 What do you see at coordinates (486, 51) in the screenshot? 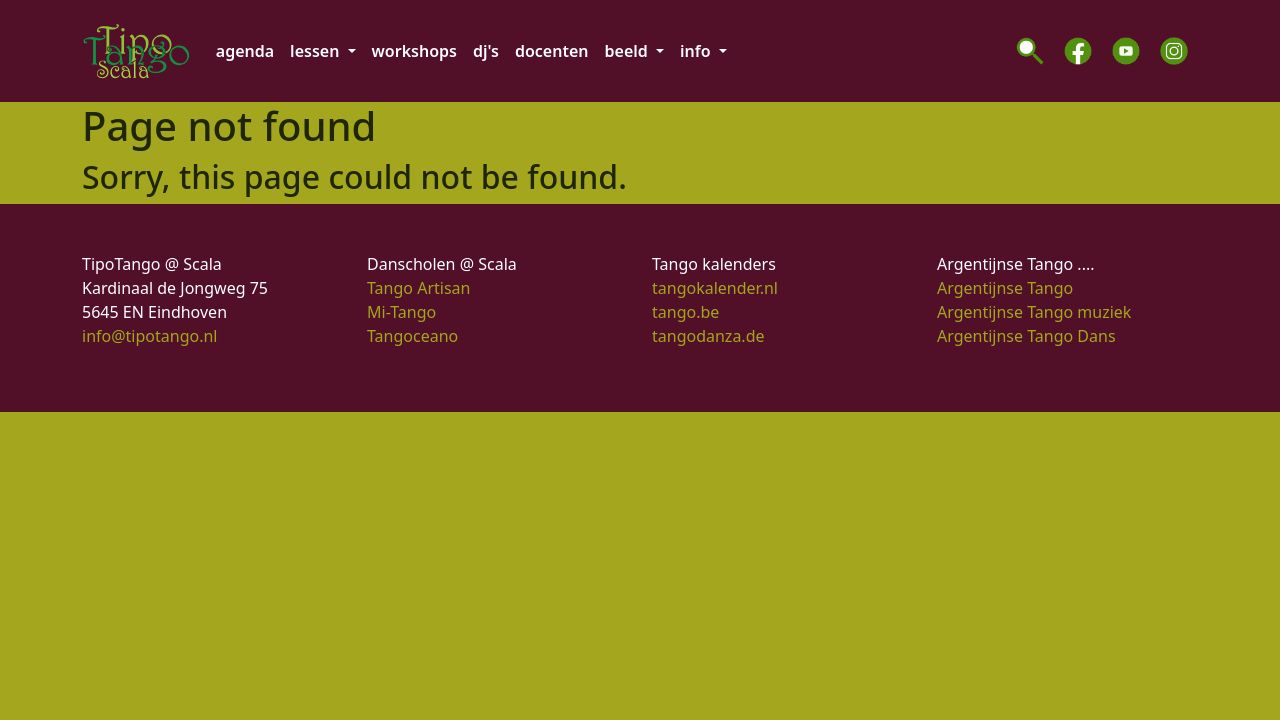
I see `dj's` at bounding box center [486, 51].